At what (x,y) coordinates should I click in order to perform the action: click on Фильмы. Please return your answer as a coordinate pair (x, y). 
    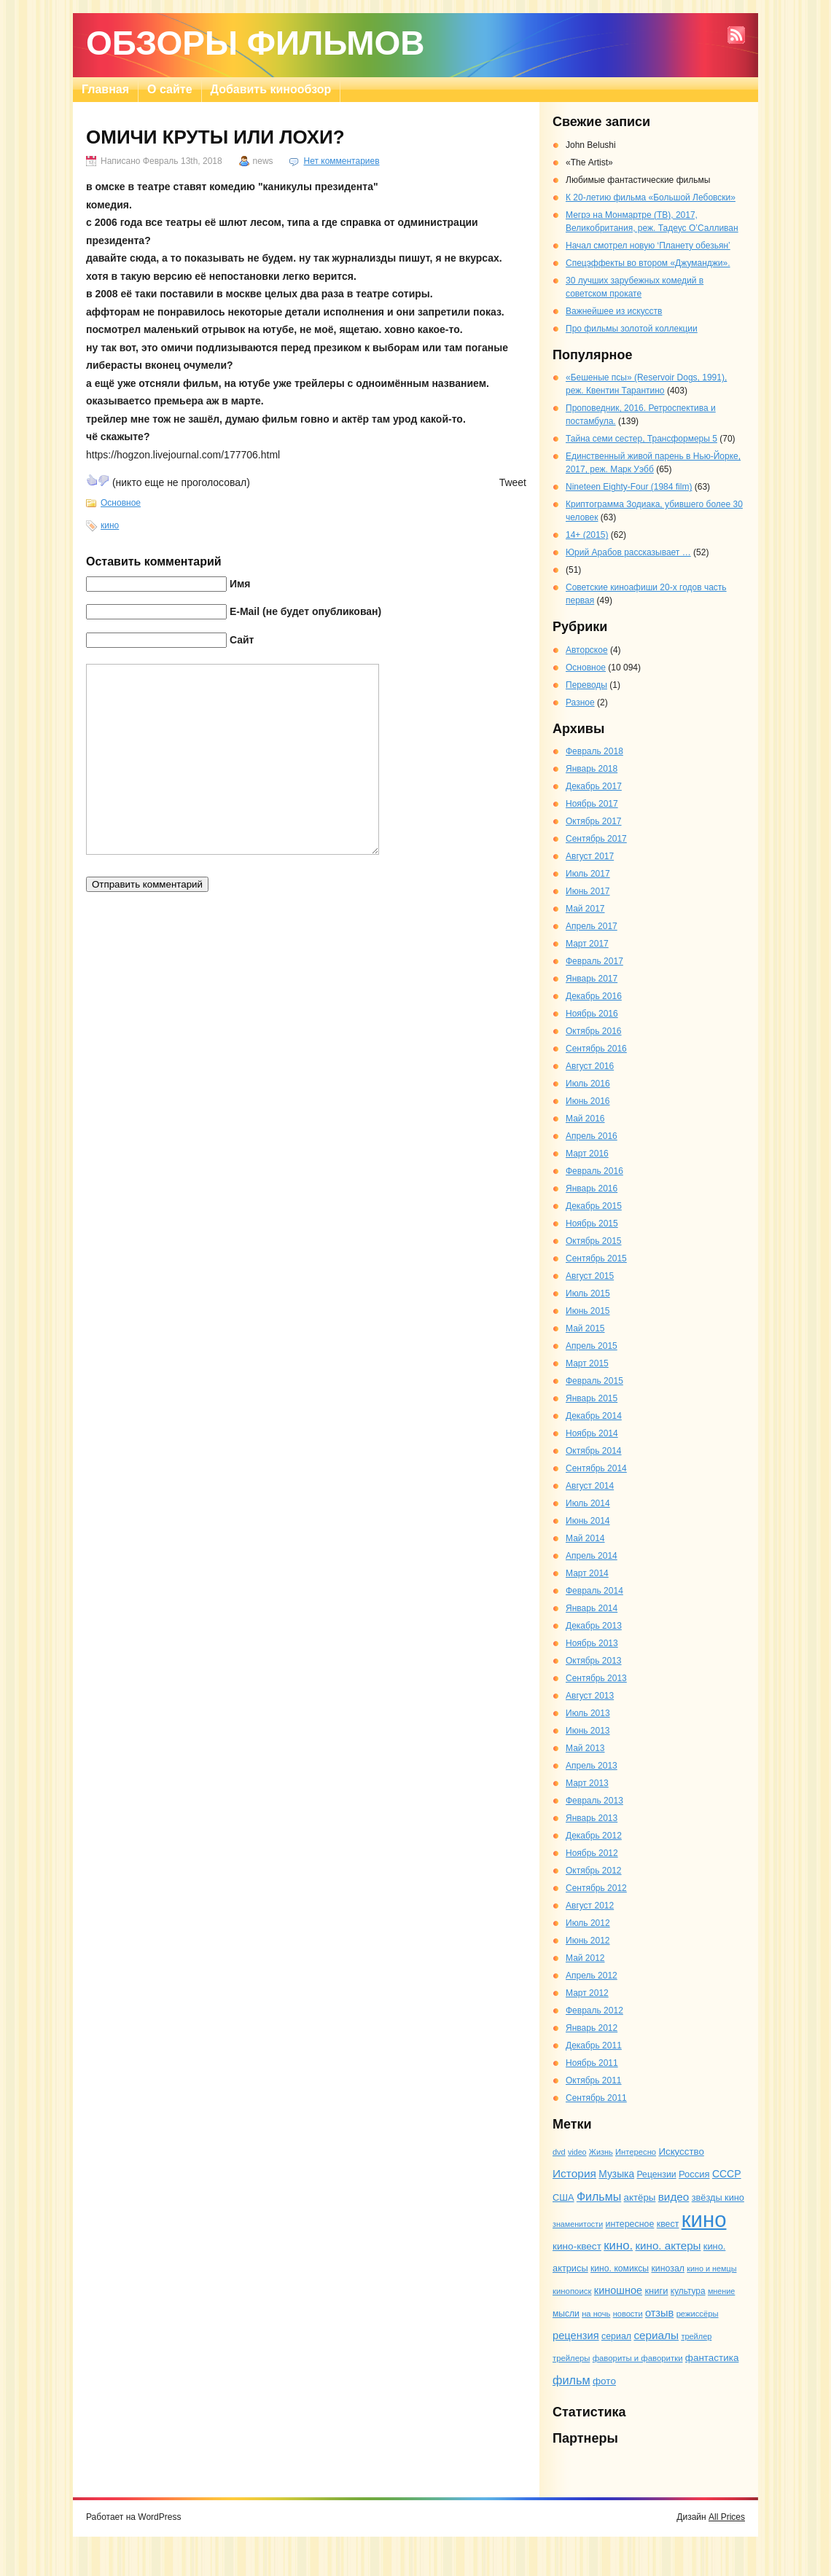
    Looking at the image, I should click on (599, 2196).